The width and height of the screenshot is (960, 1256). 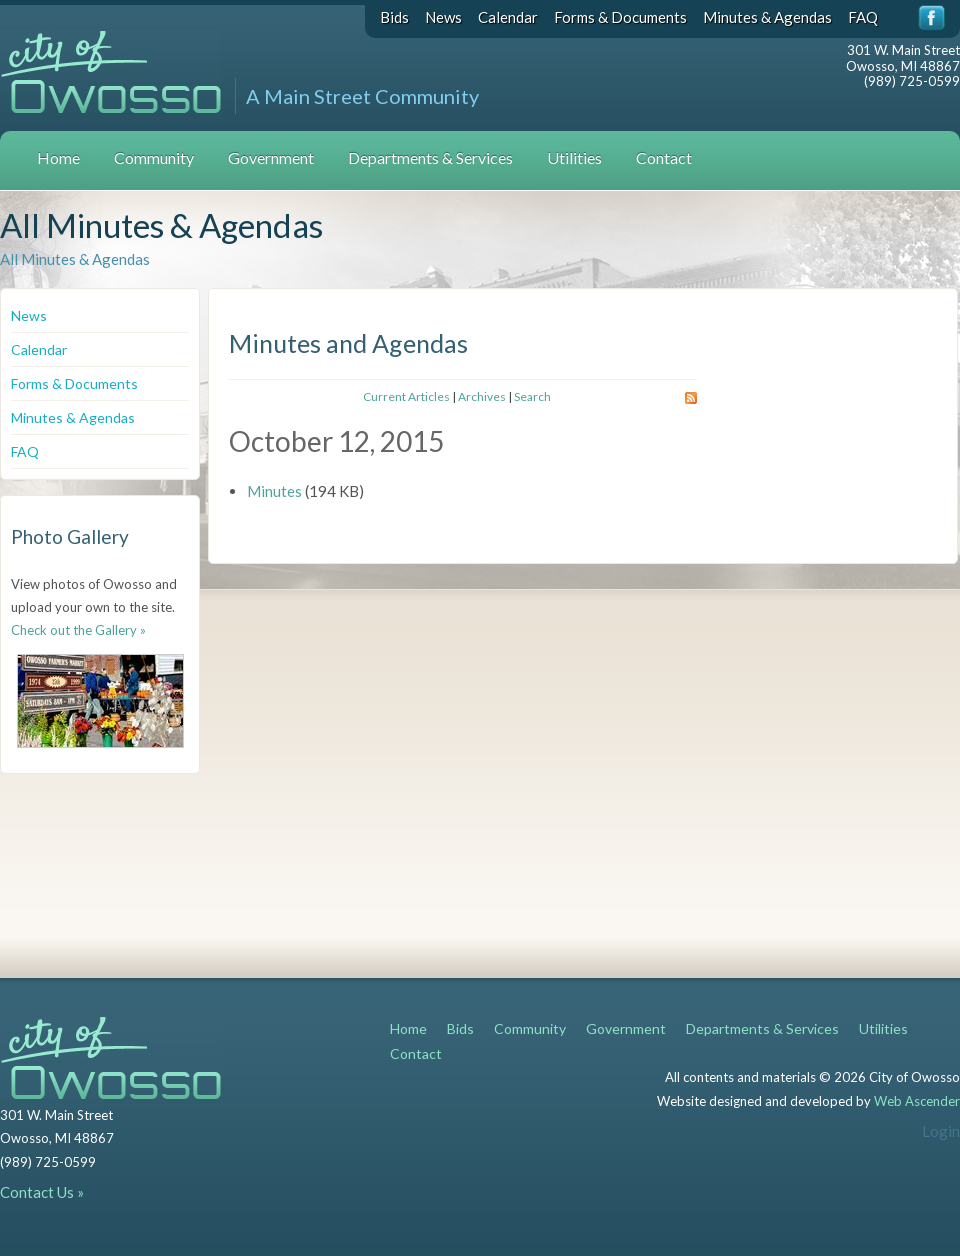 I want to click on Calendar, so click(x=508, y=17).